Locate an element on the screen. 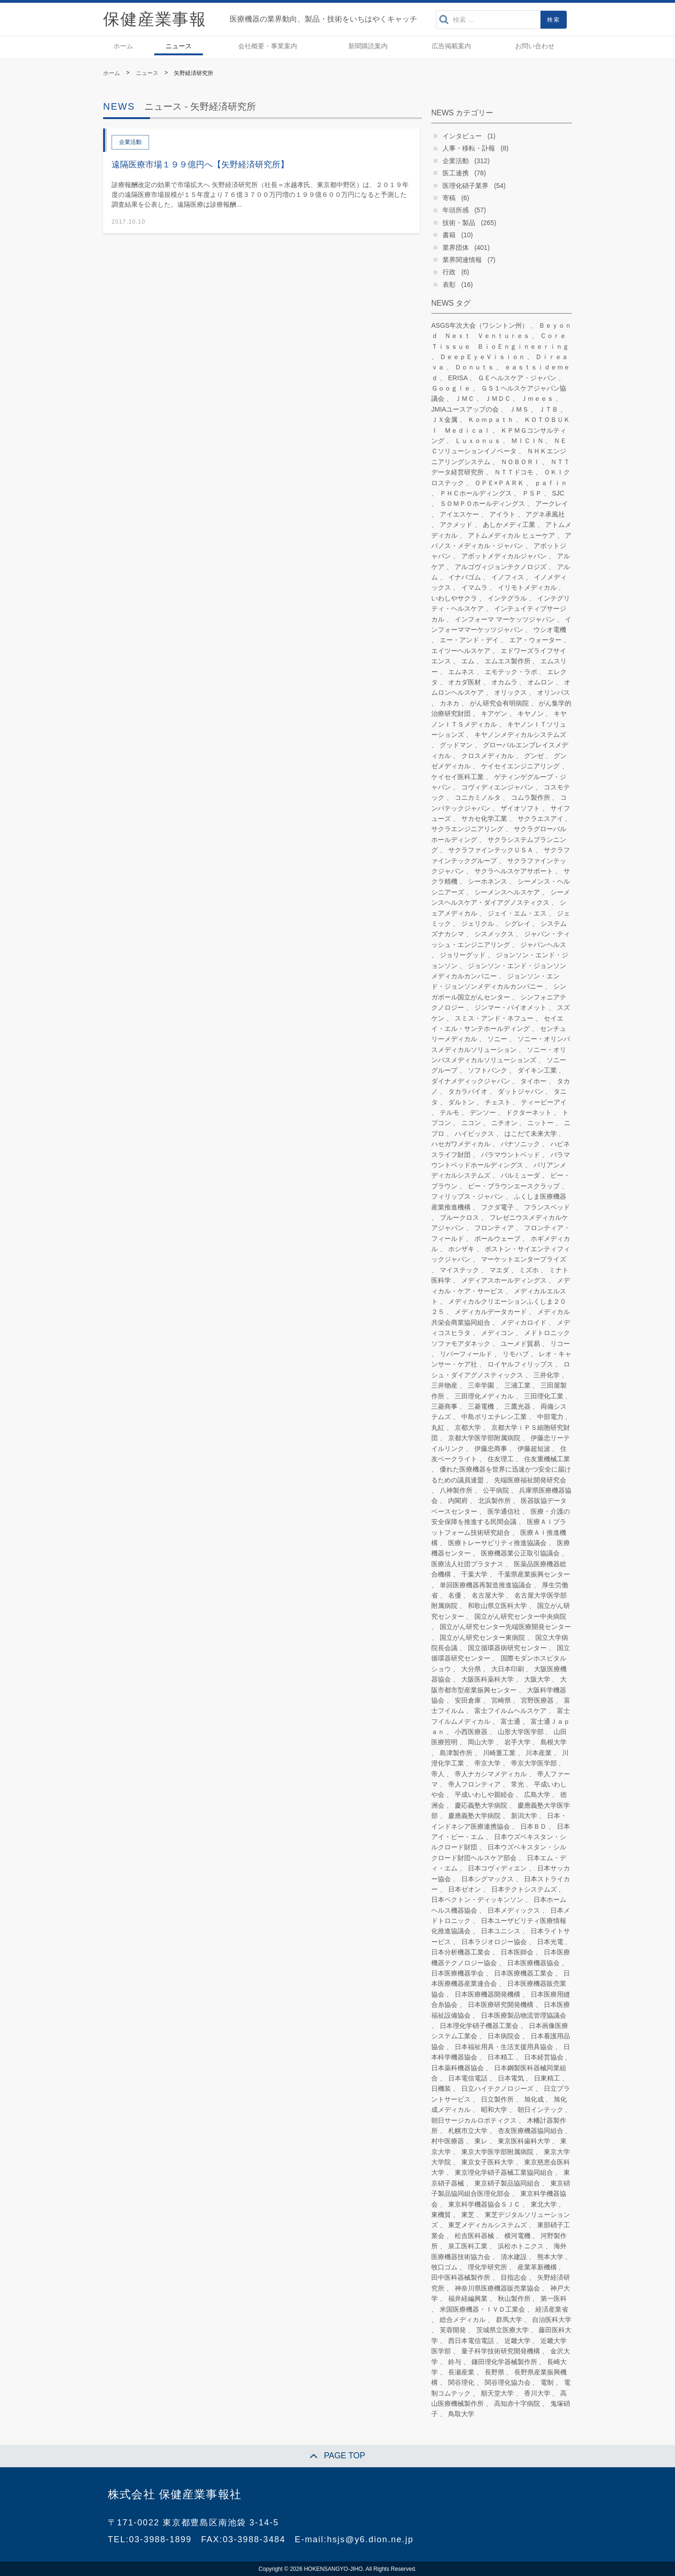 This screenshot has height=2576, width=675. 札幌市立大学 is located at coordinates (468, 2130).